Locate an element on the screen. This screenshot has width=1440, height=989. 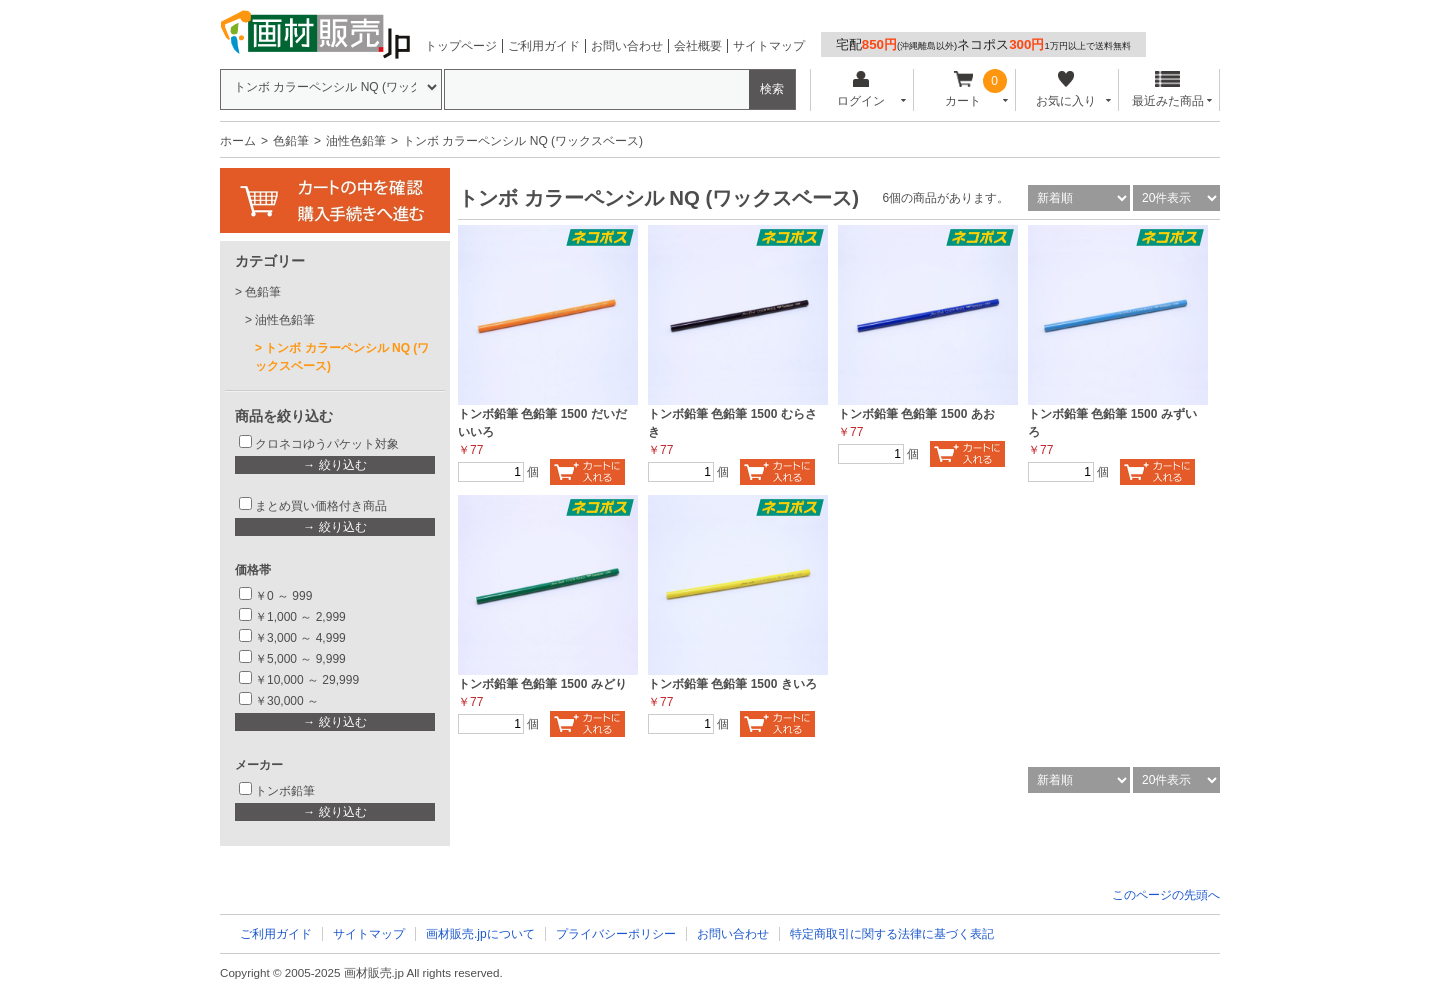
最近みた商品 is located at coordinates (1168, 89).